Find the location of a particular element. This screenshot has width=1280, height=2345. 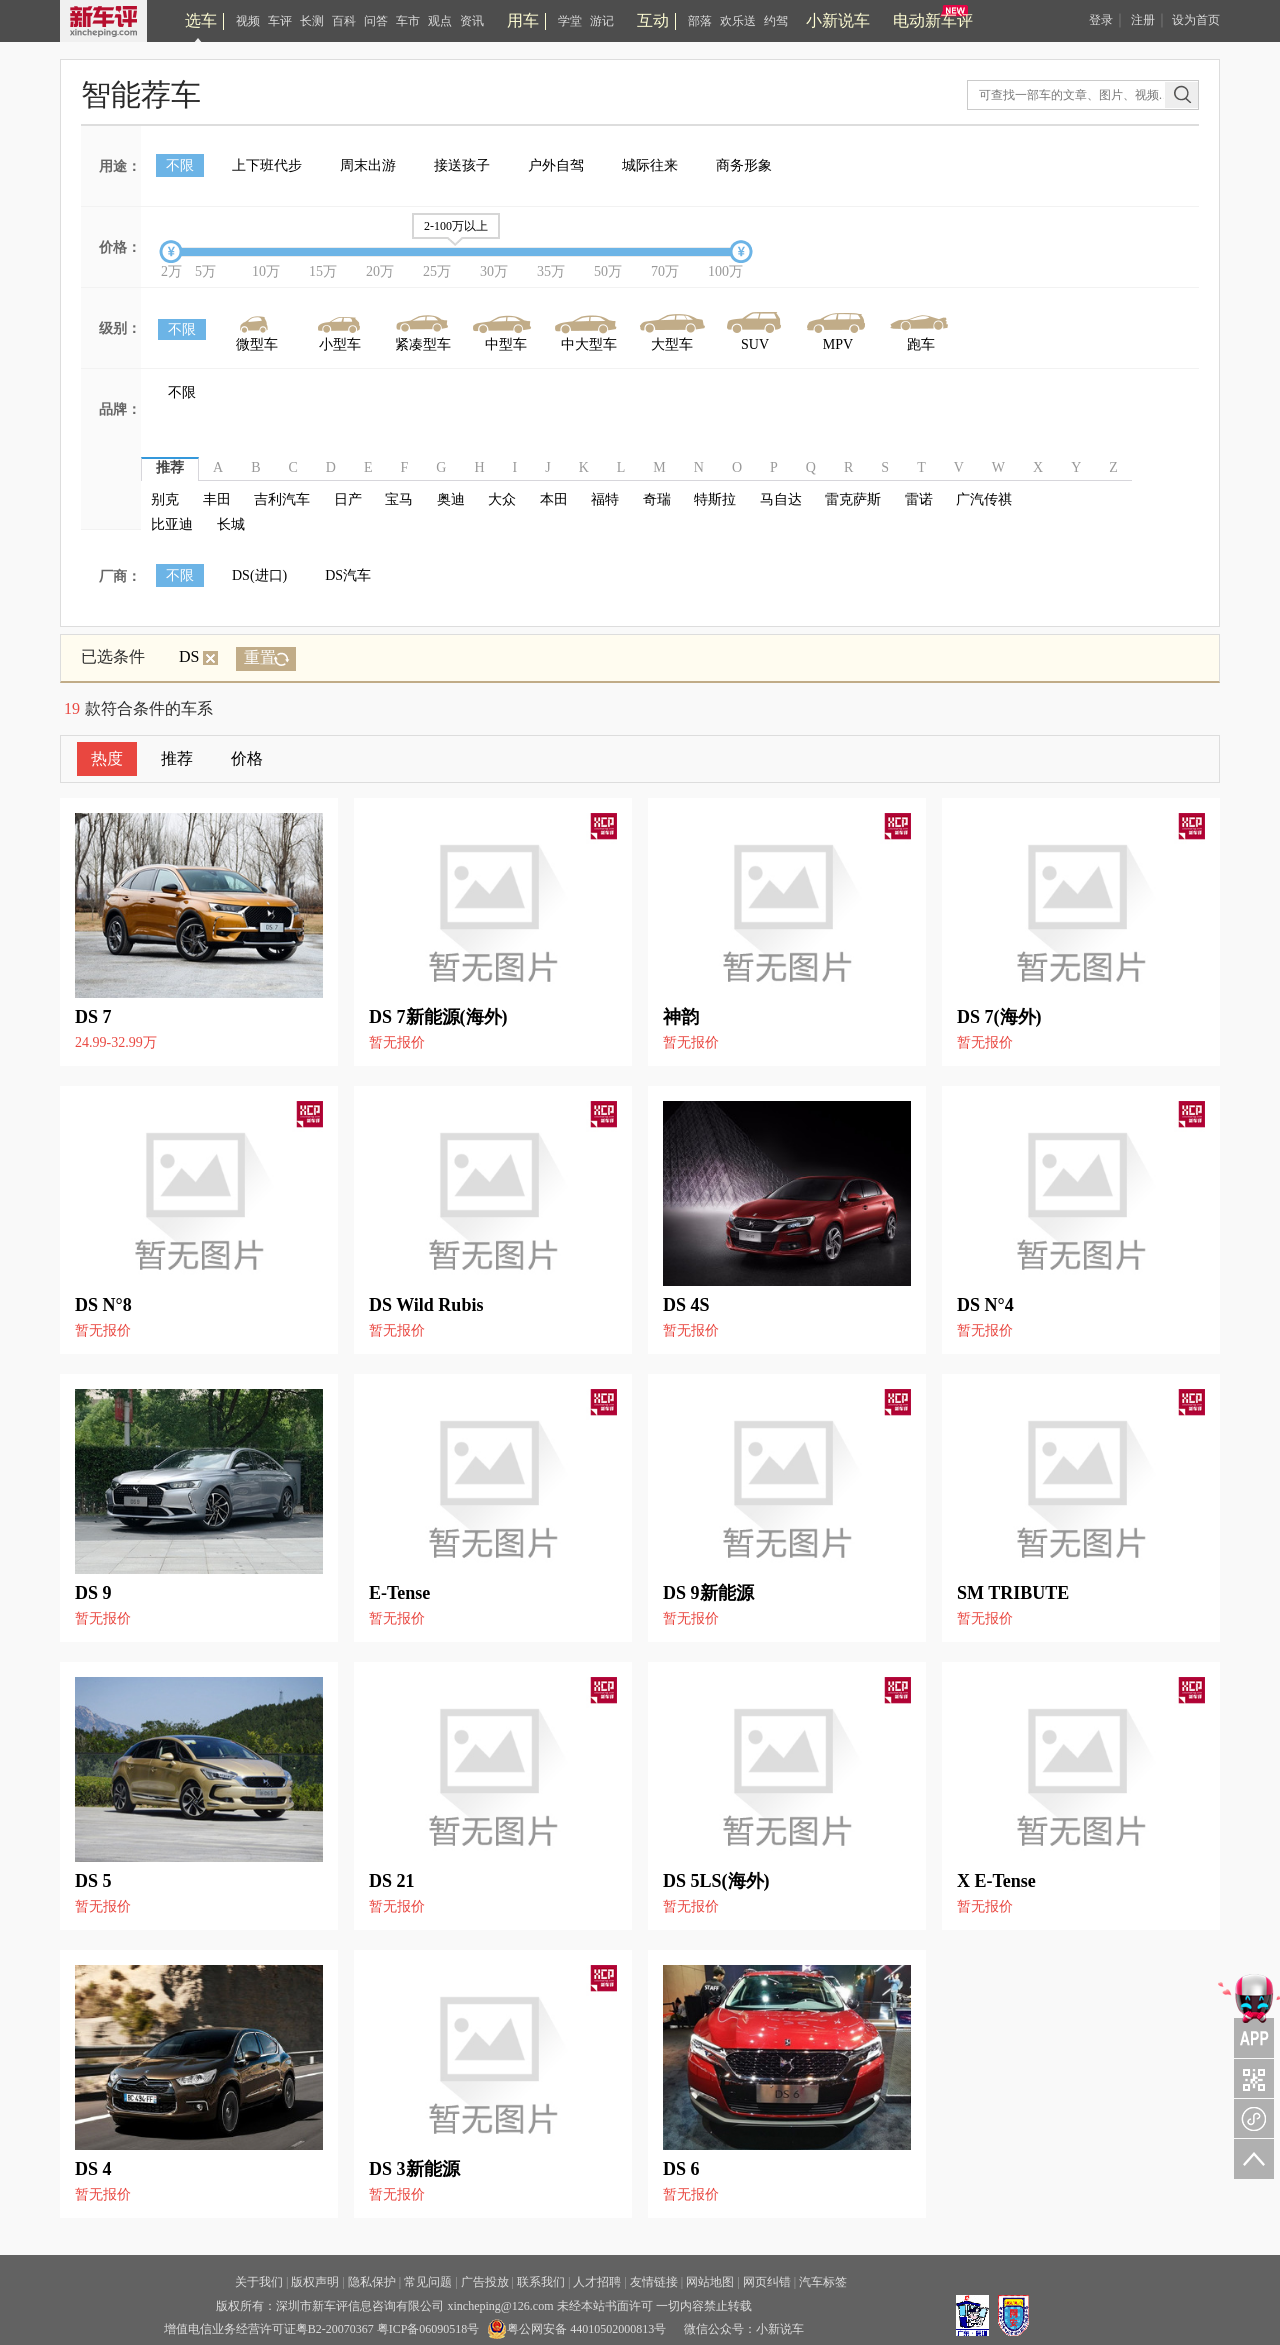

网站地图 is located at coordinates (710, 2282).